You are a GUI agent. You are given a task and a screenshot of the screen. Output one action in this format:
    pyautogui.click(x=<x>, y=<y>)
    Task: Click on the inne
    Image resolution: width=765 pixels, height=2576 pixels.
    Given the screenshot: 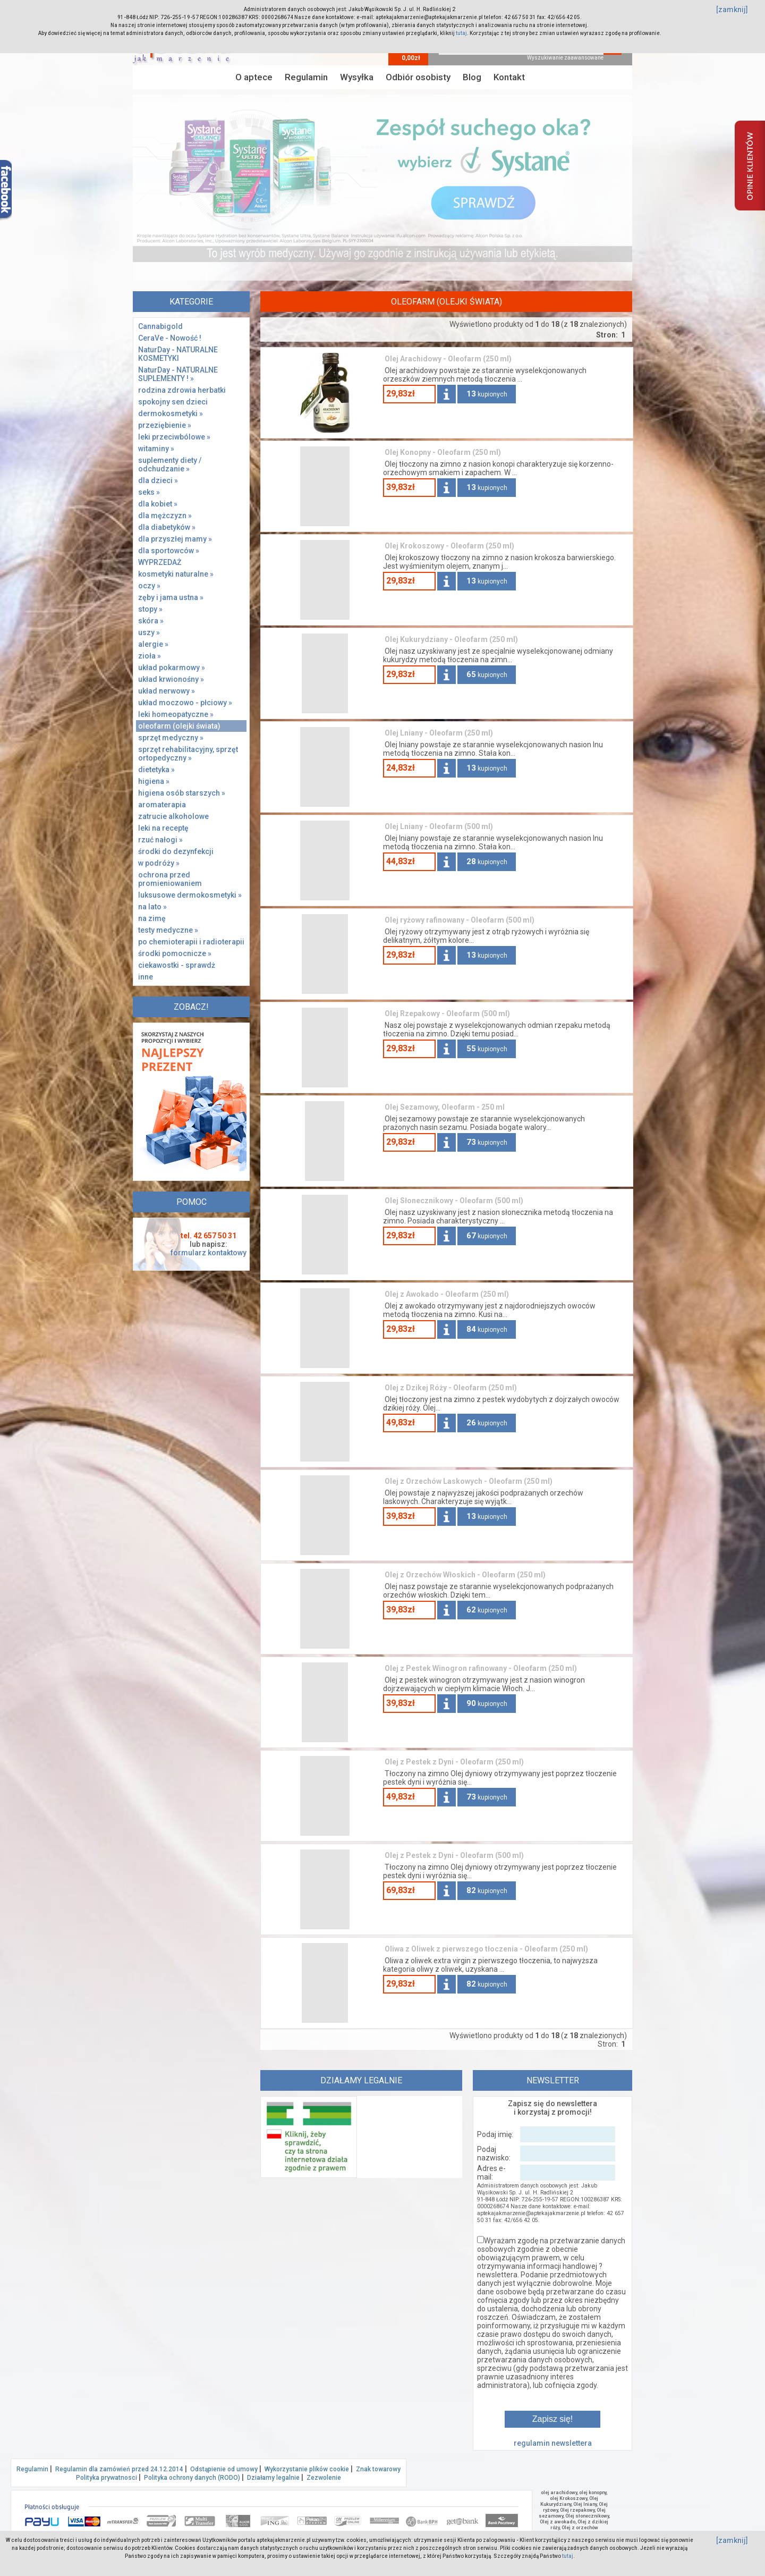 What is the action you would take?
    pyautogui.click(x=145, y=977)
    